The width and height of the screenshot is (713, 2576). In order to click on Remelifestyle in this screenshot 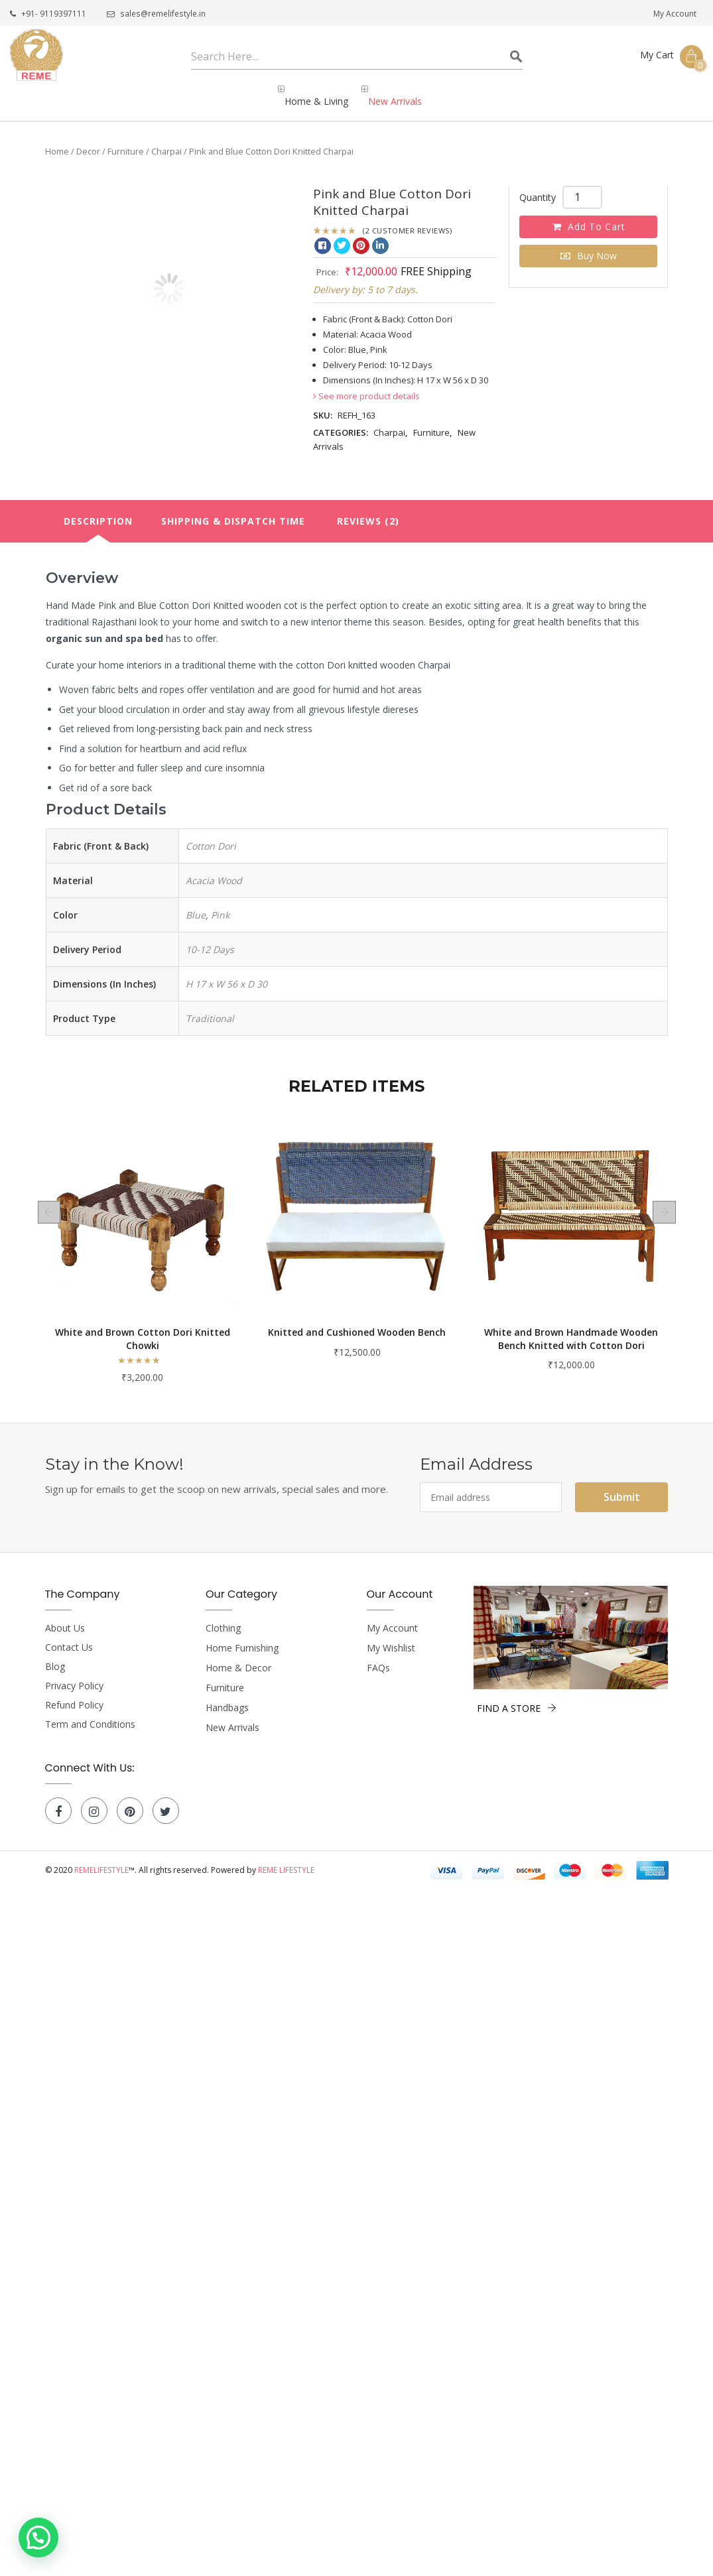, I will do `click(101, 1858)`.